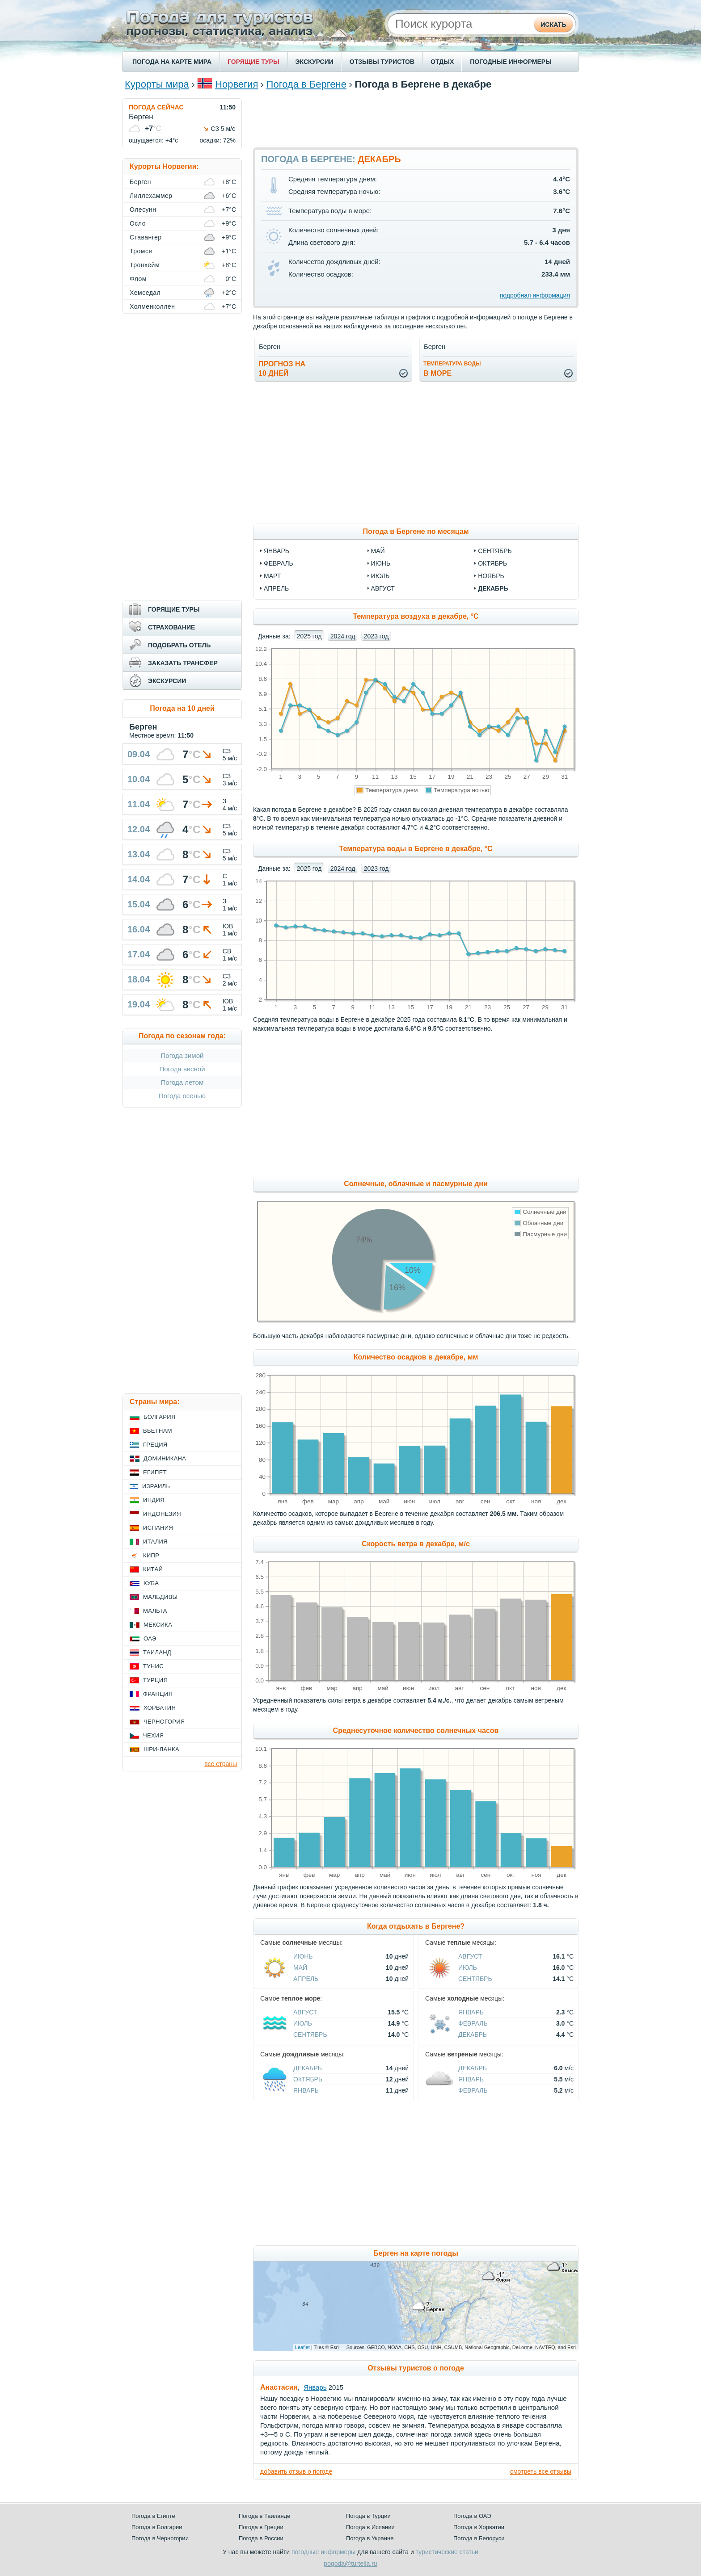 Image resolution: width=701 pixels, height=2576 pixels. What do you see at coordinates (493, 588) in the screenshot?
I see `декабрь` at bounding box center [493, 588].